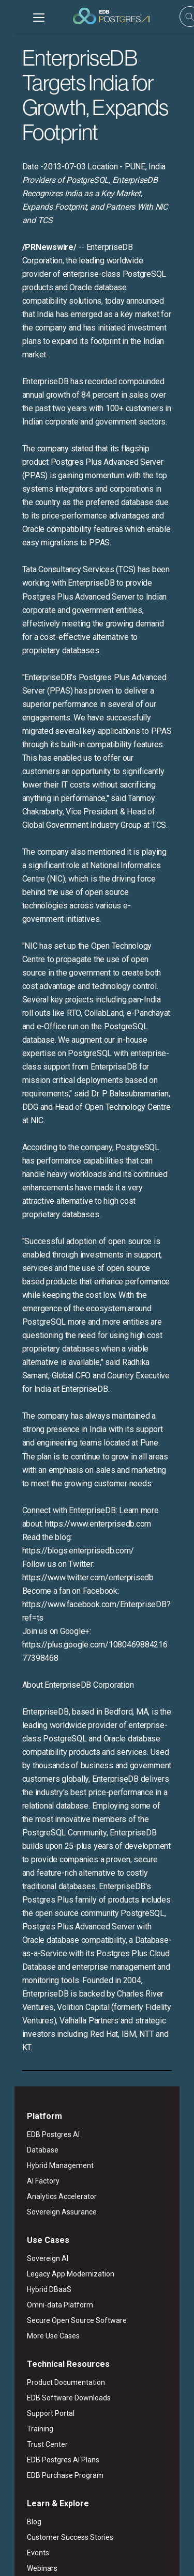  What do you see at coordinates (48, 2205) in the screenshot?
I see `EDB Postgres AI Plans` at bounding box center [48, 2205].